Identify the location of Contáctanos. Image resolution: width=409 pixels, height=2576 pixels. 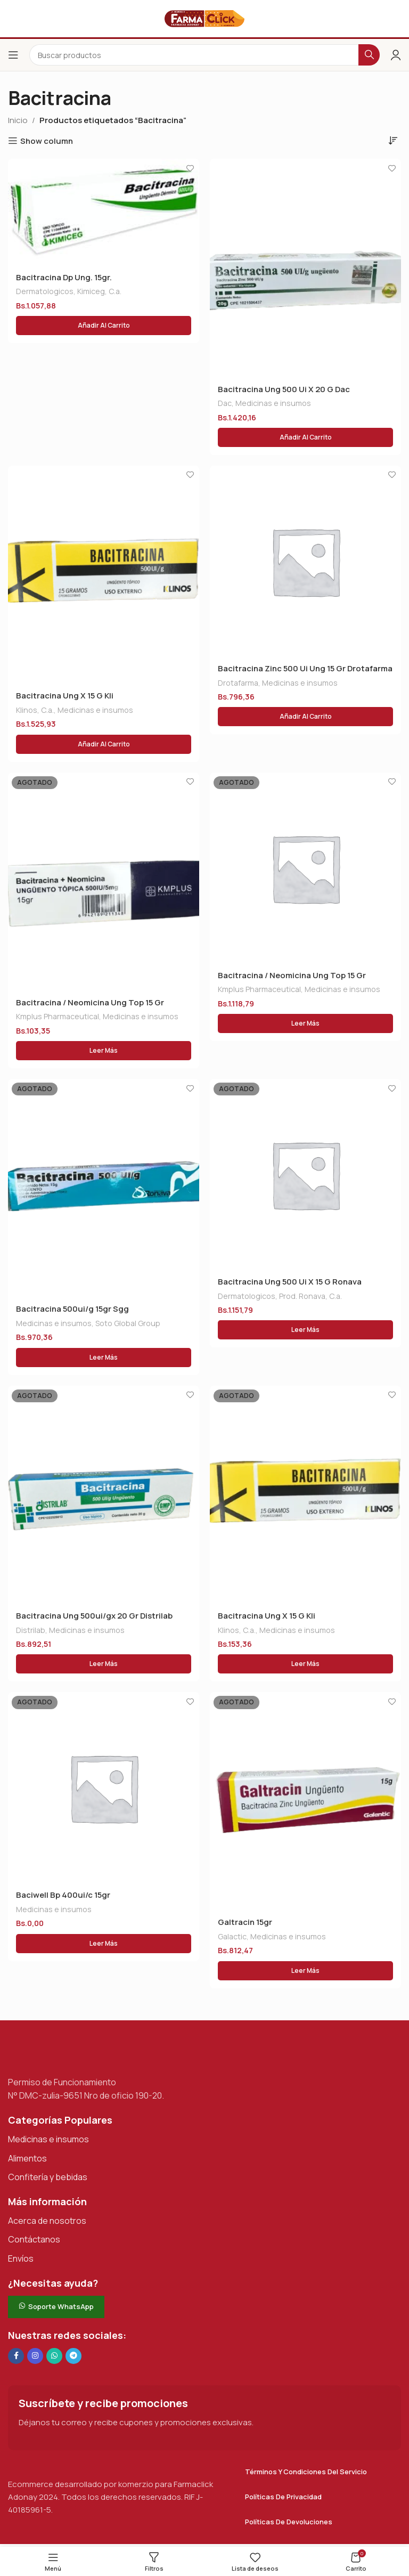
(34, 2242).